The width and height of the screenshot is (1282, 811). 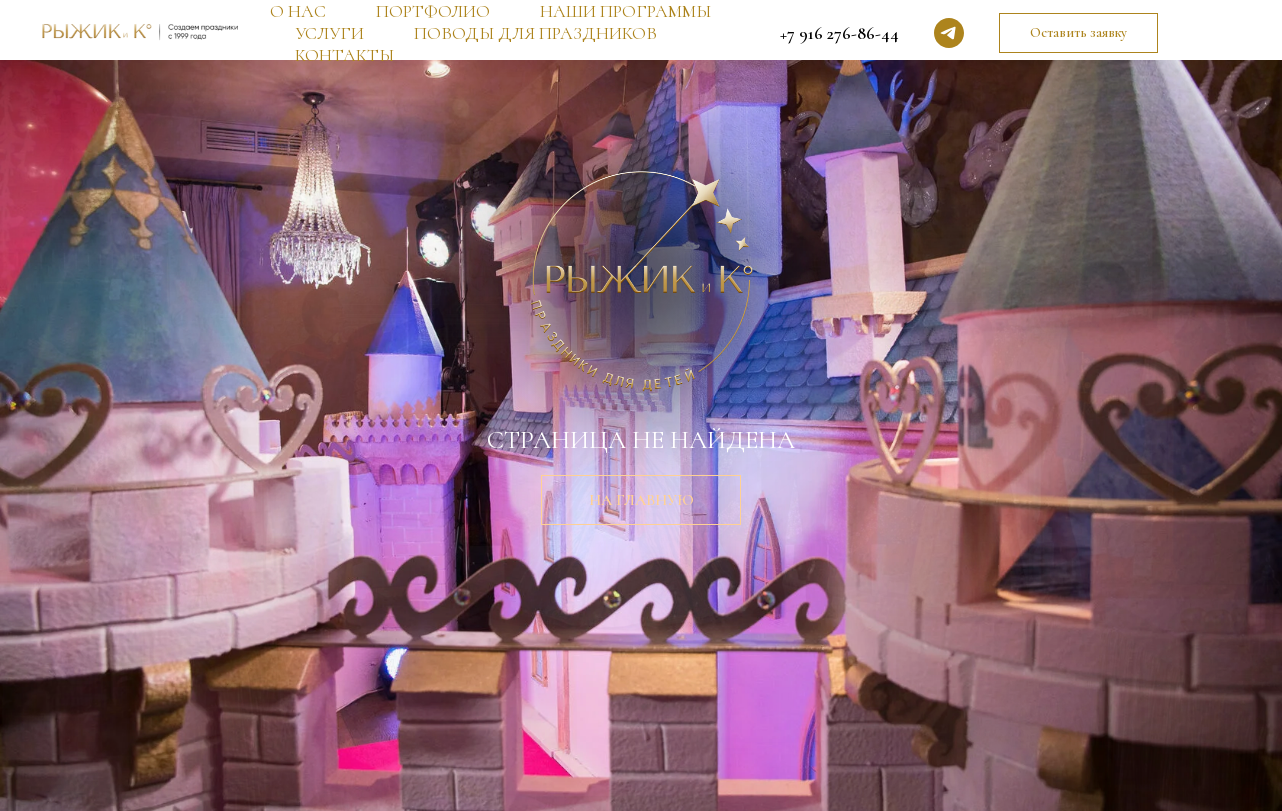 I want to click on ПОРТФОЛИО, so click(x=433, y=11).